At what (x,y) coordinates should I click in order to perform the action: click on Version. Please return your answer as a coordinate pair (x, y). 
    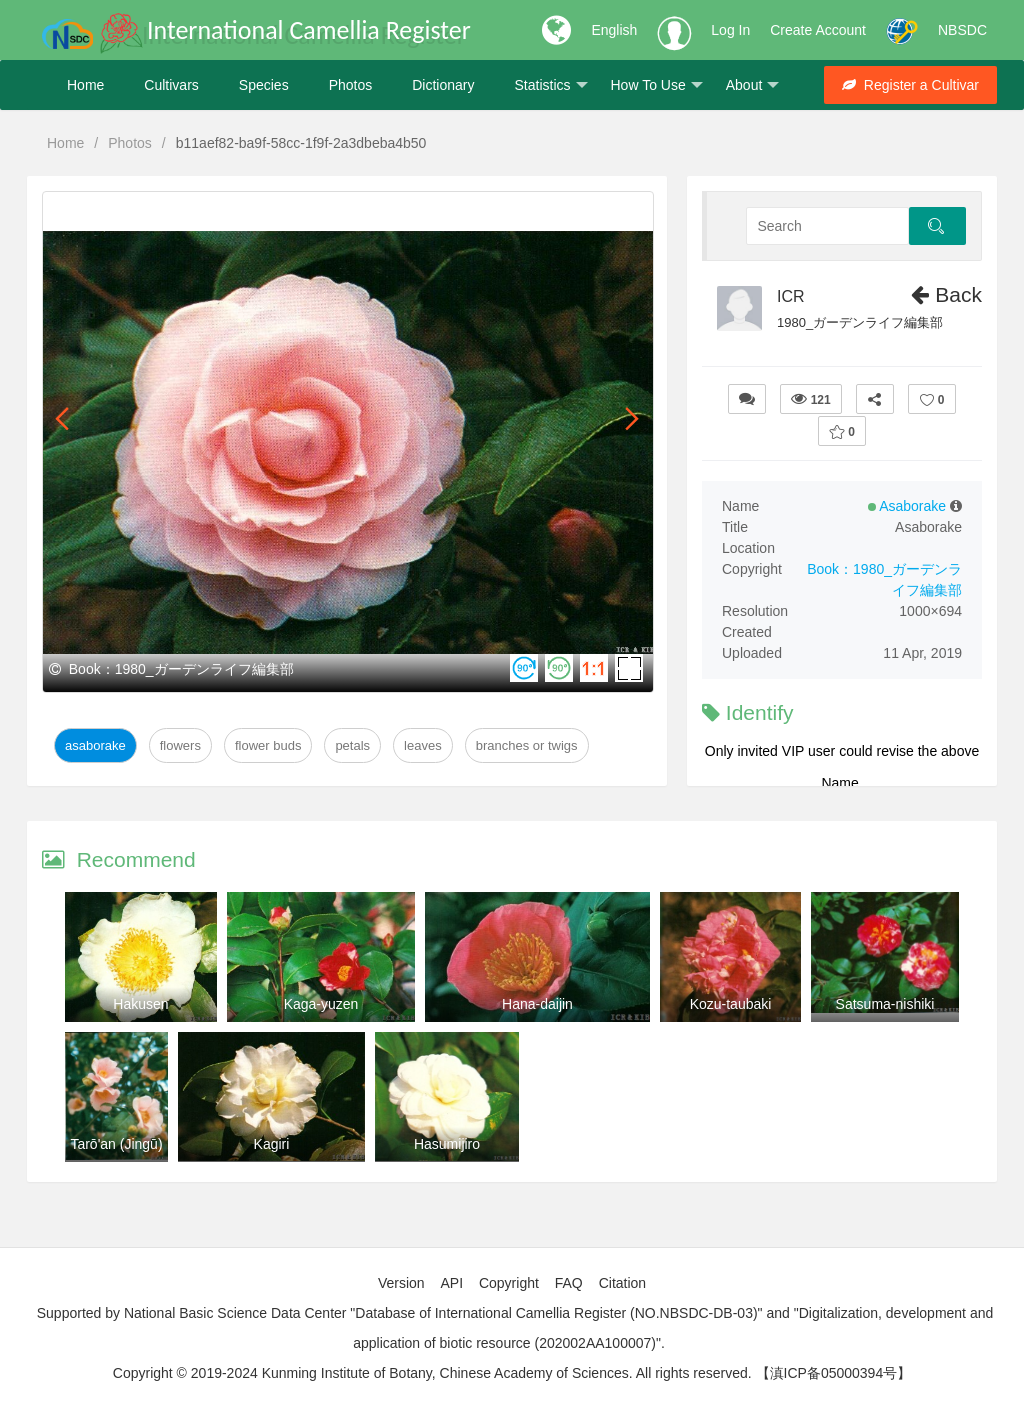
    Looking at the image, I should click on (401, 1283).